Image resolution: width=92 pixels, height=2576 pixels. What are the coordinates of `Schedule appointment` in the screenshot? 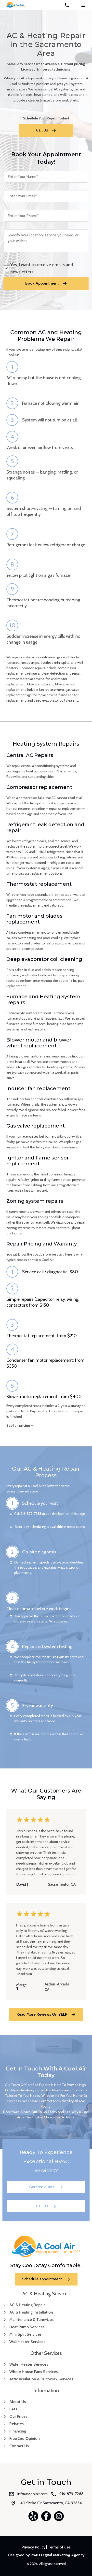 It's located at (46, 2279).